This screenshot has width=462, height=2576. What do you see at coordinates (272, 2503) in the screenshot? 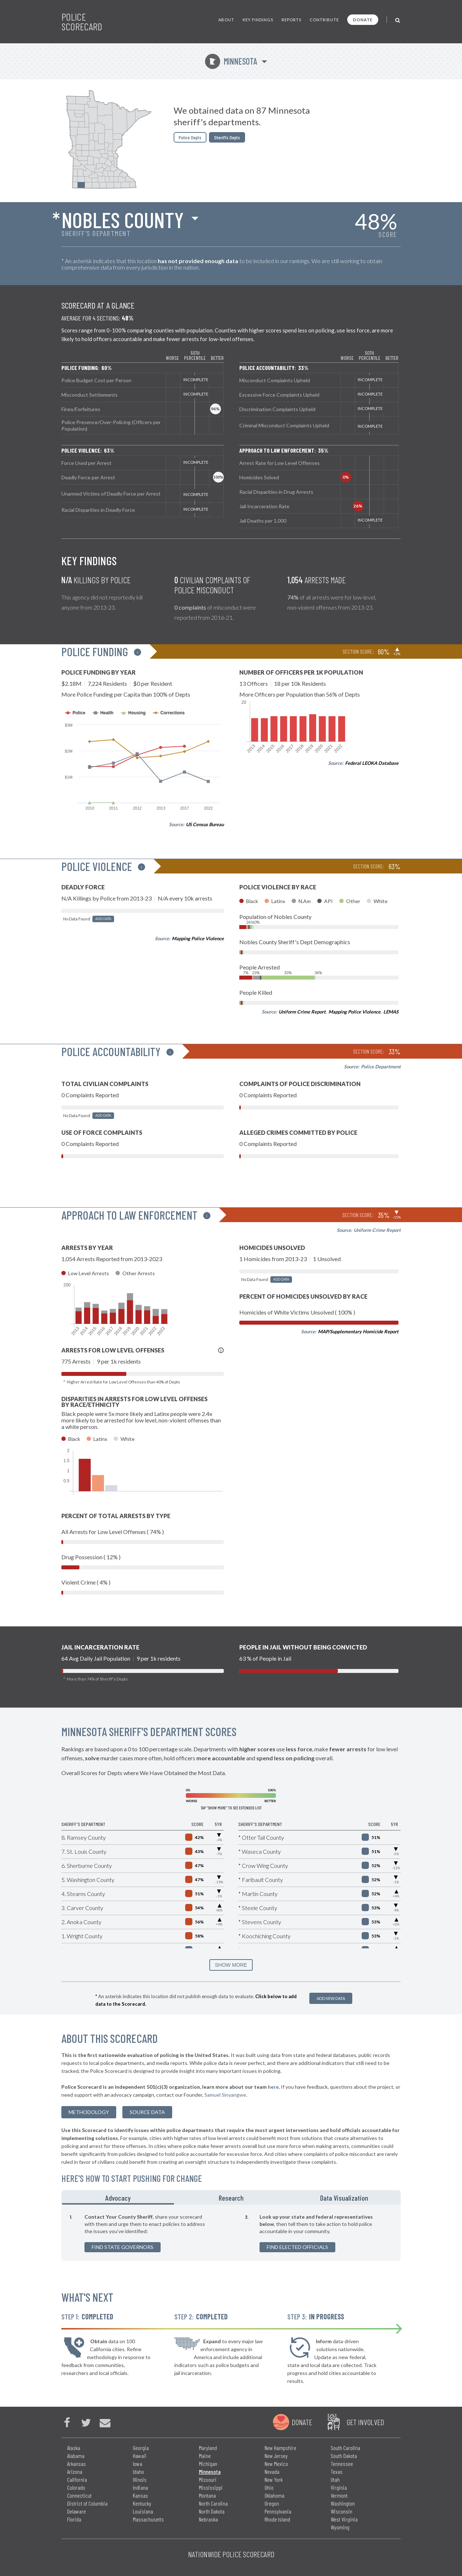
I see `Oregon` at bounding box center [272, 2503].